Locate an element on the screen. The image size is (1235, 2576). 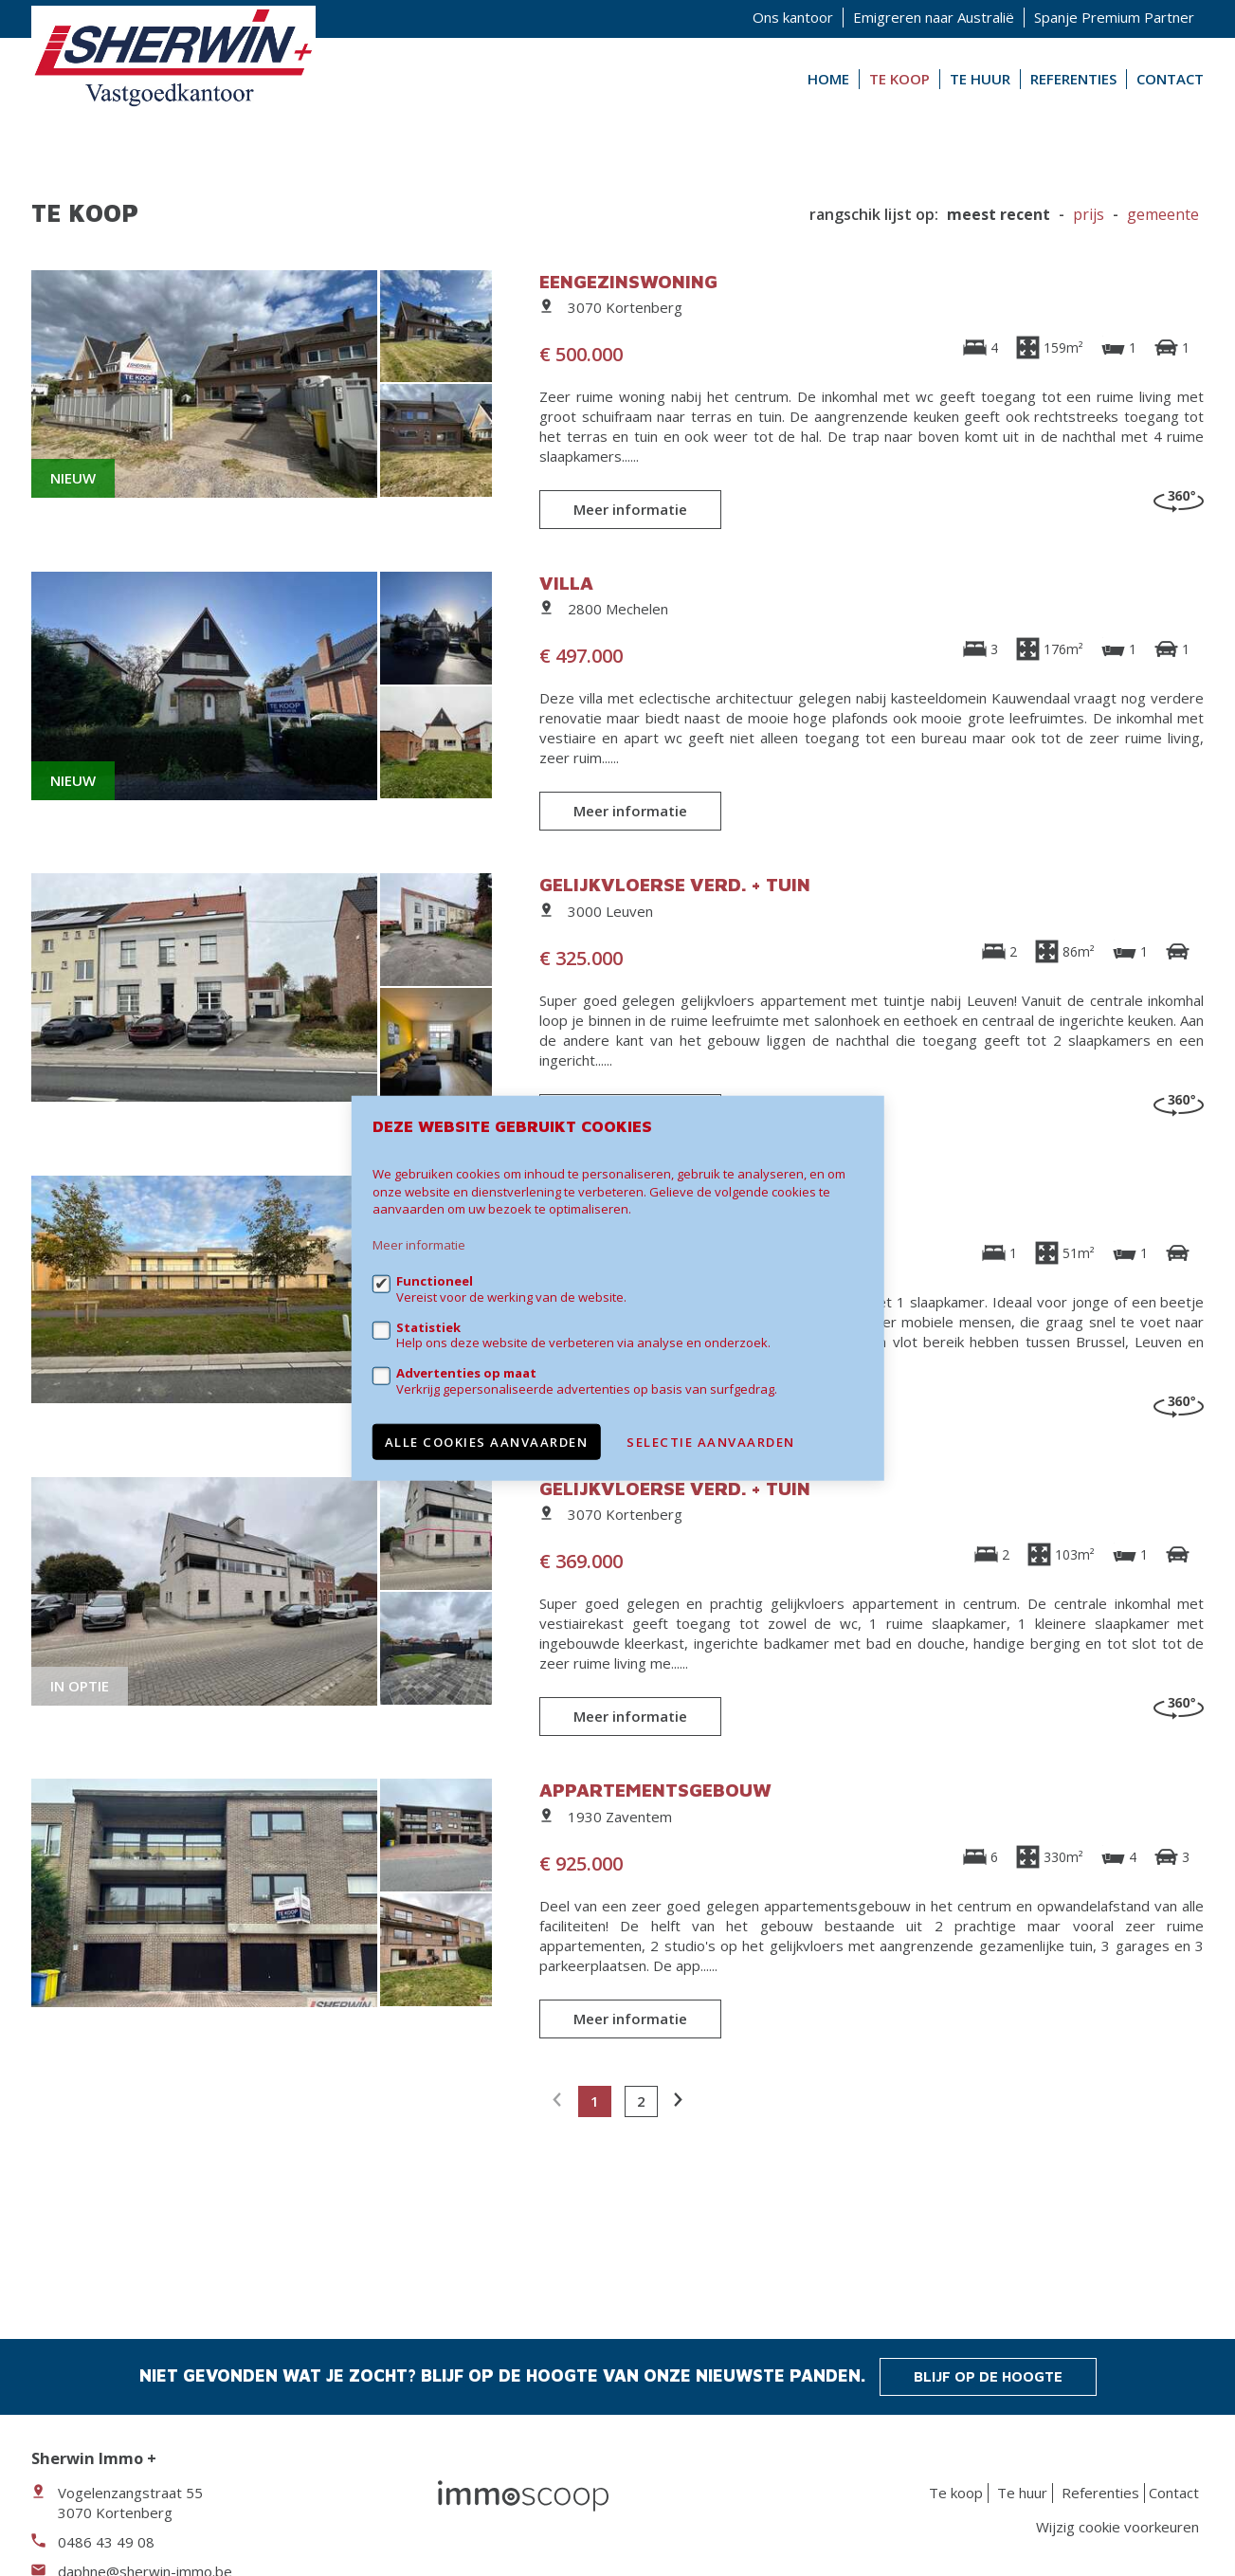
gemeente is located at coordinates (1163, 215).